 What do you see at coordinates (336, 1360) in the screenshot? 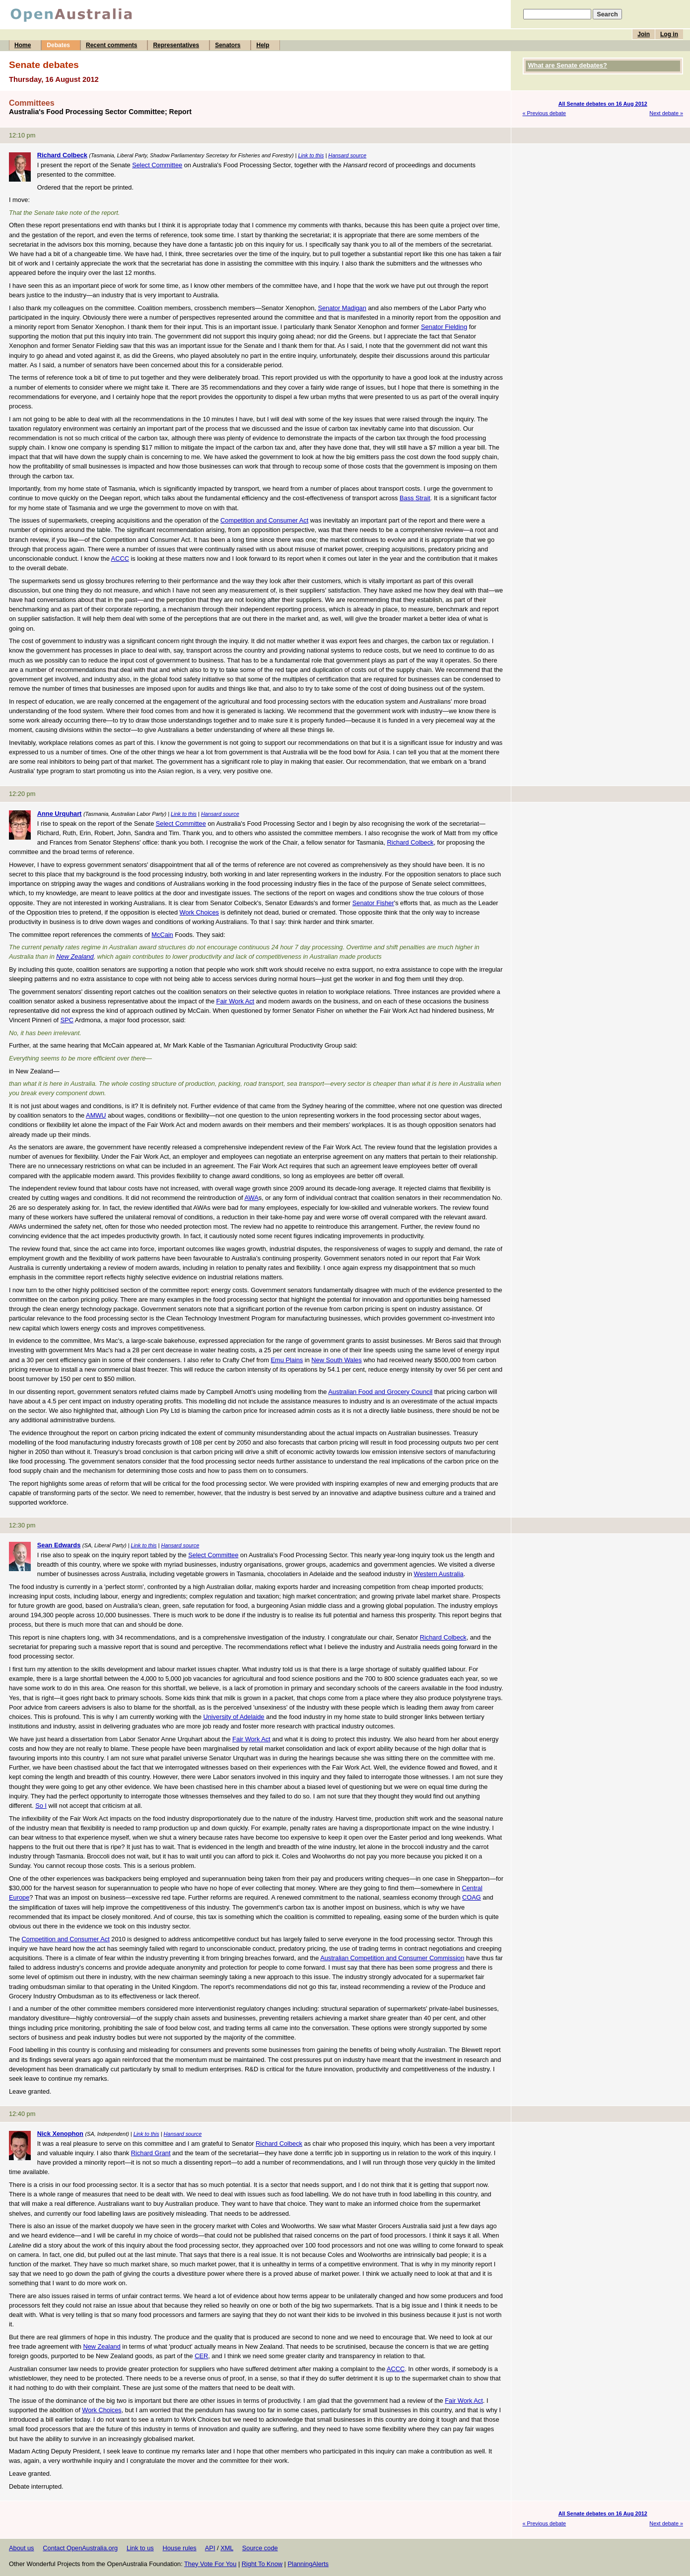
I see `New South Wales` at bounding box center [336, 1360].